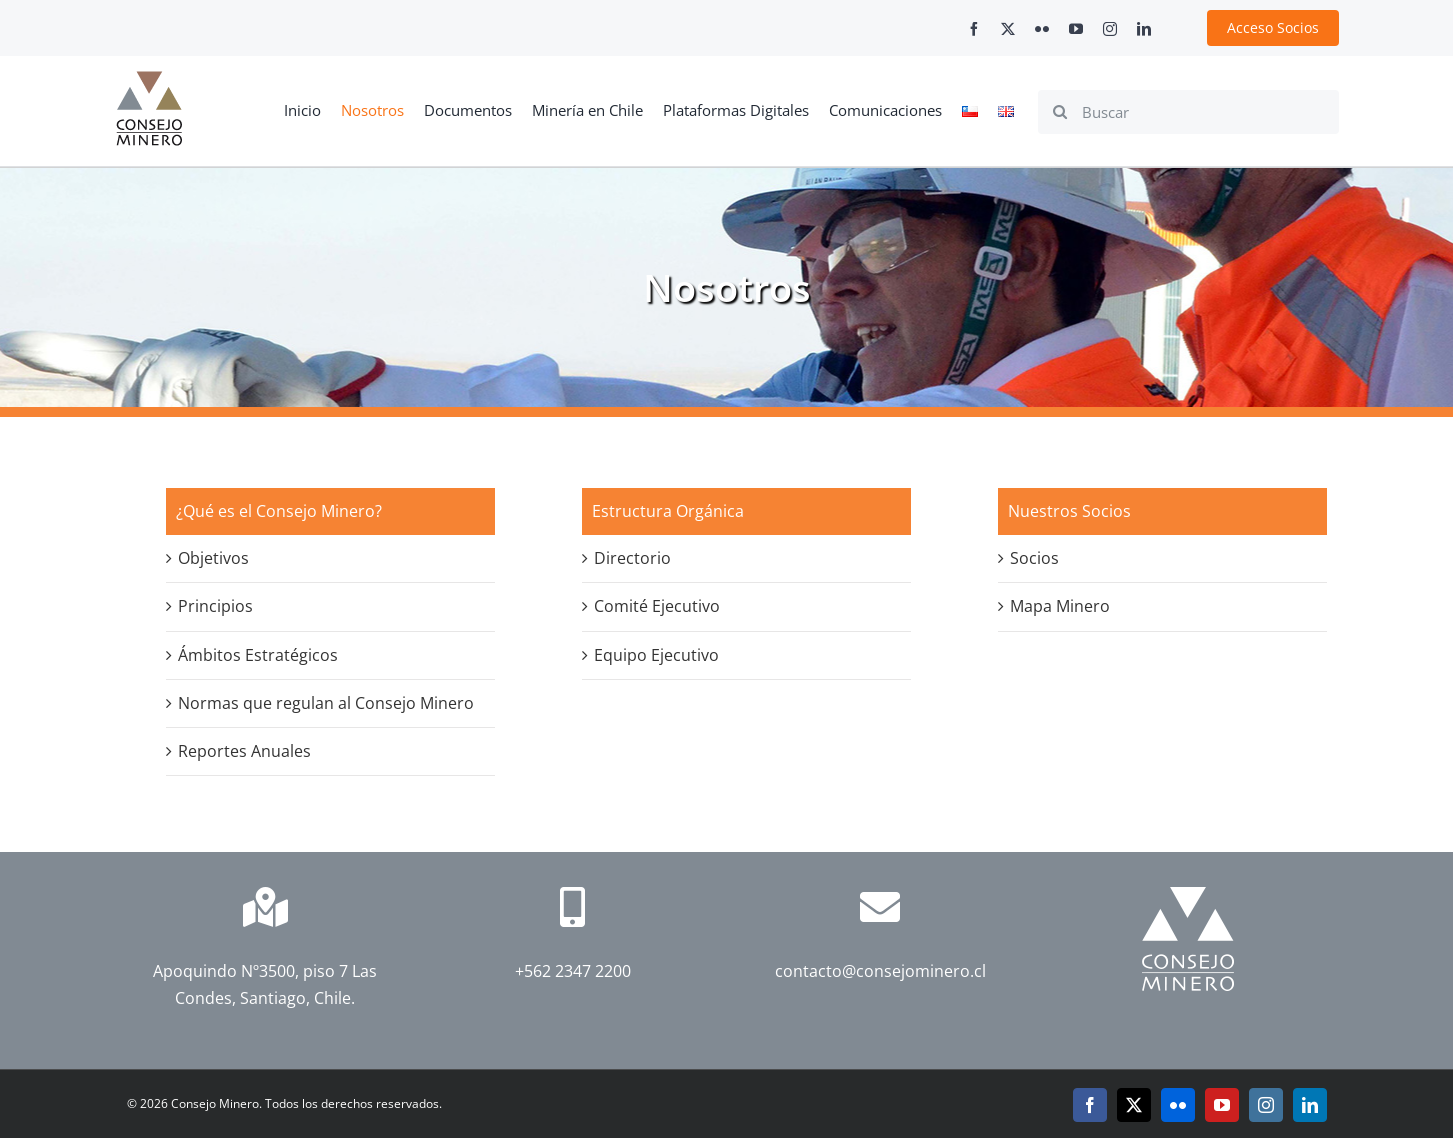 This screenshot has width=1453, height=1138. Describe the element at coordinates (656, 655) in the screenshot. I see `Equipo Ejecutivo` at that location.